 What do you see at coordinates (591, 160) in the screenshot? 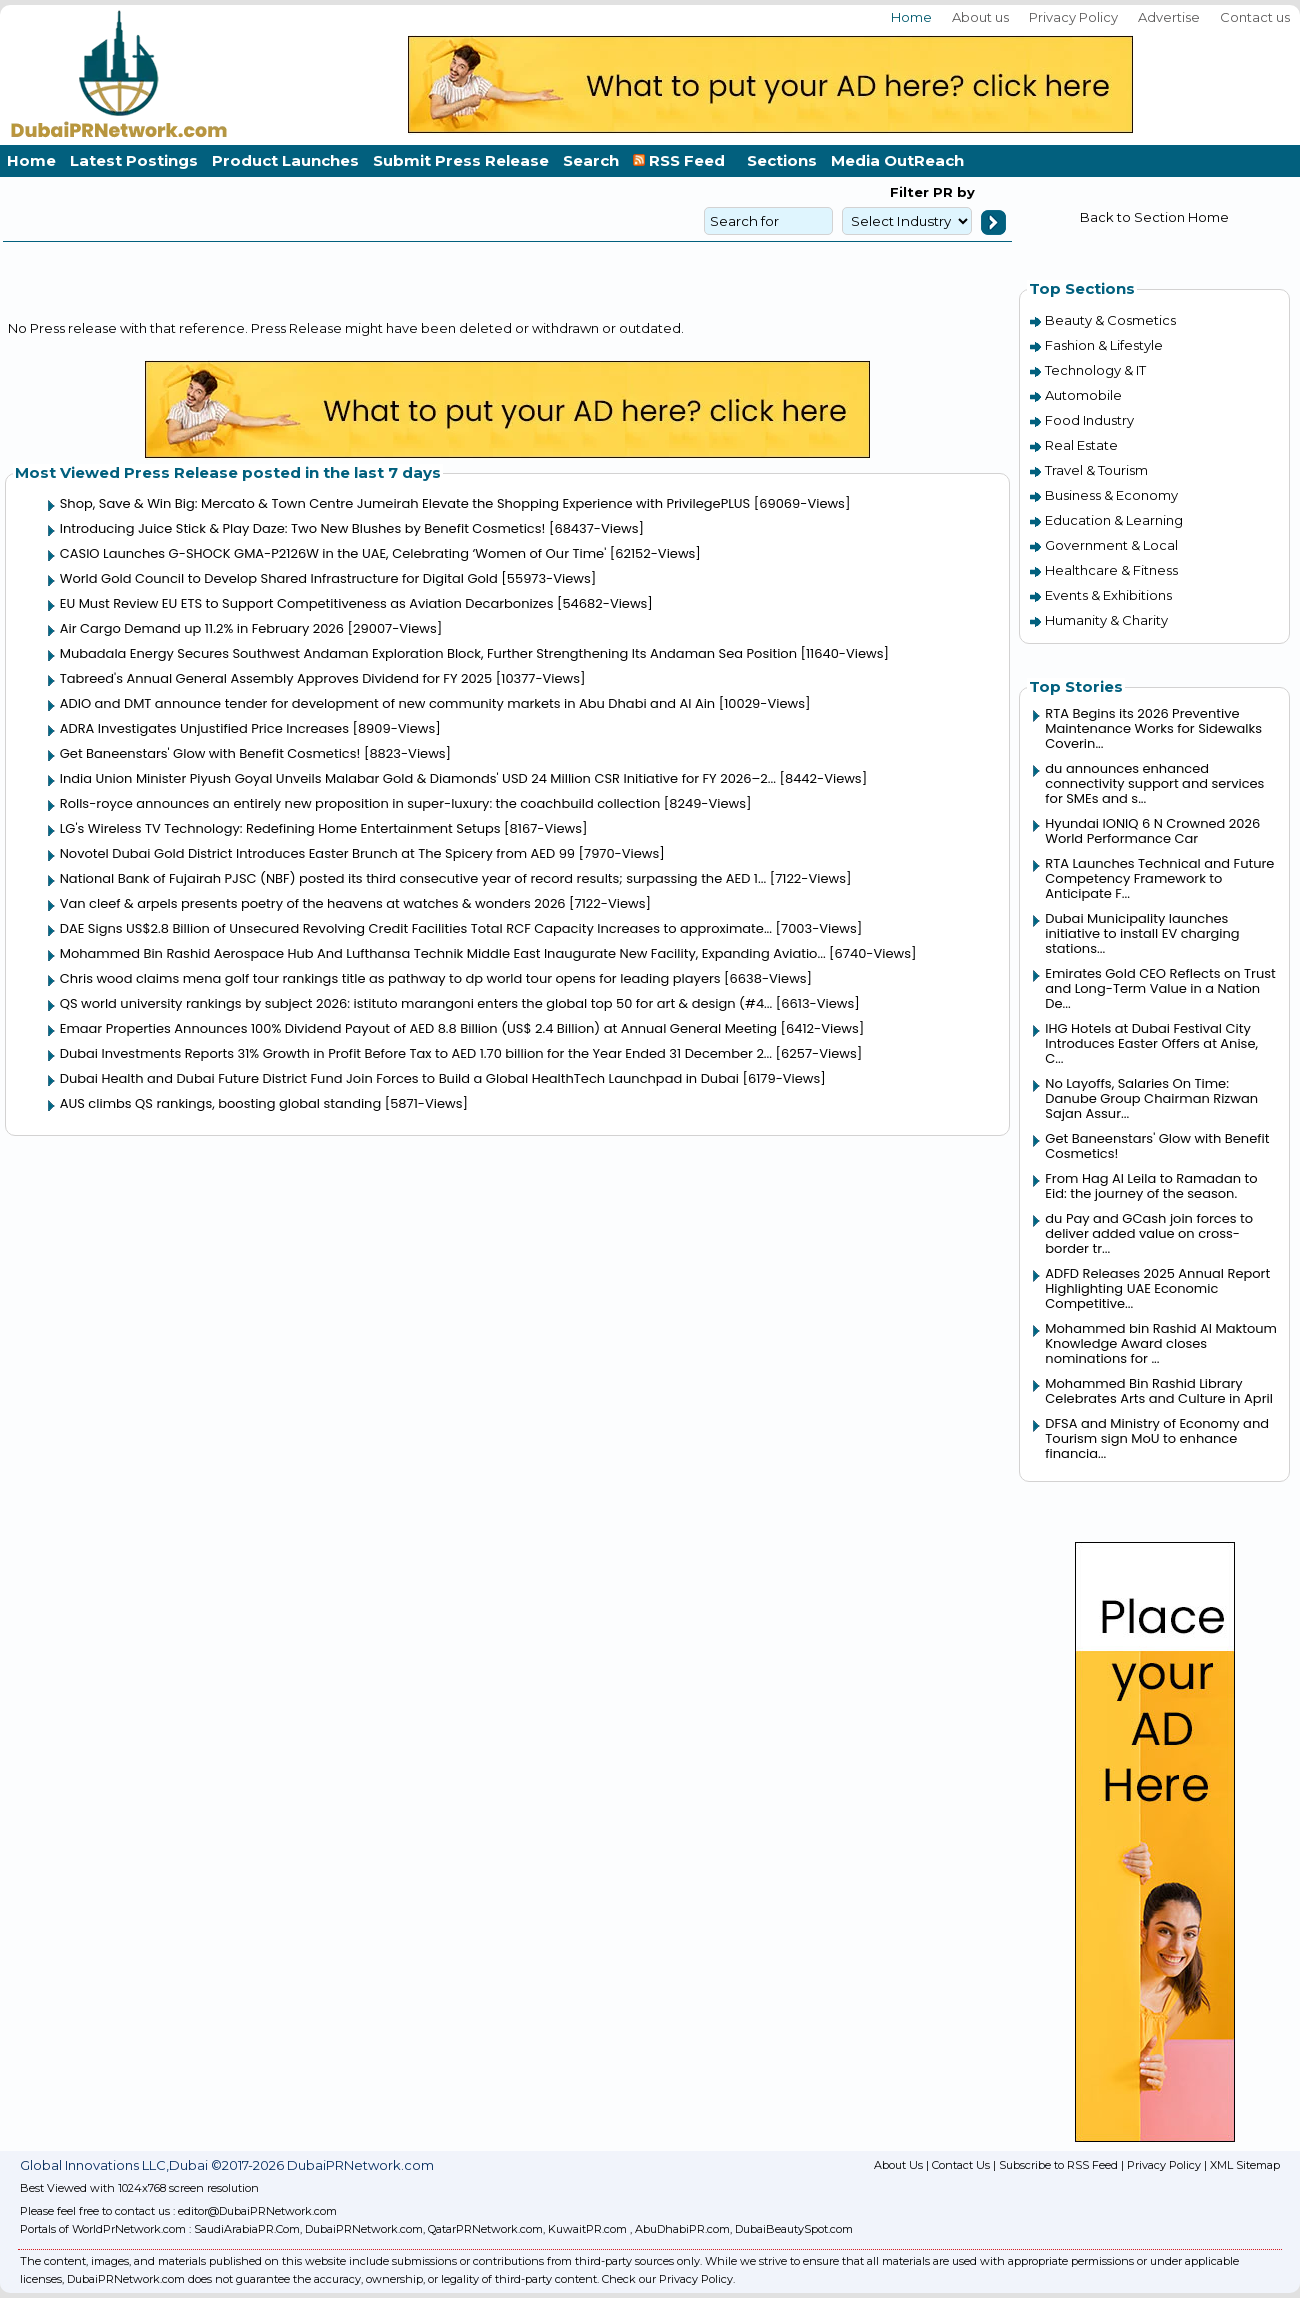
I see `Search` at bounding box center [591, 160].